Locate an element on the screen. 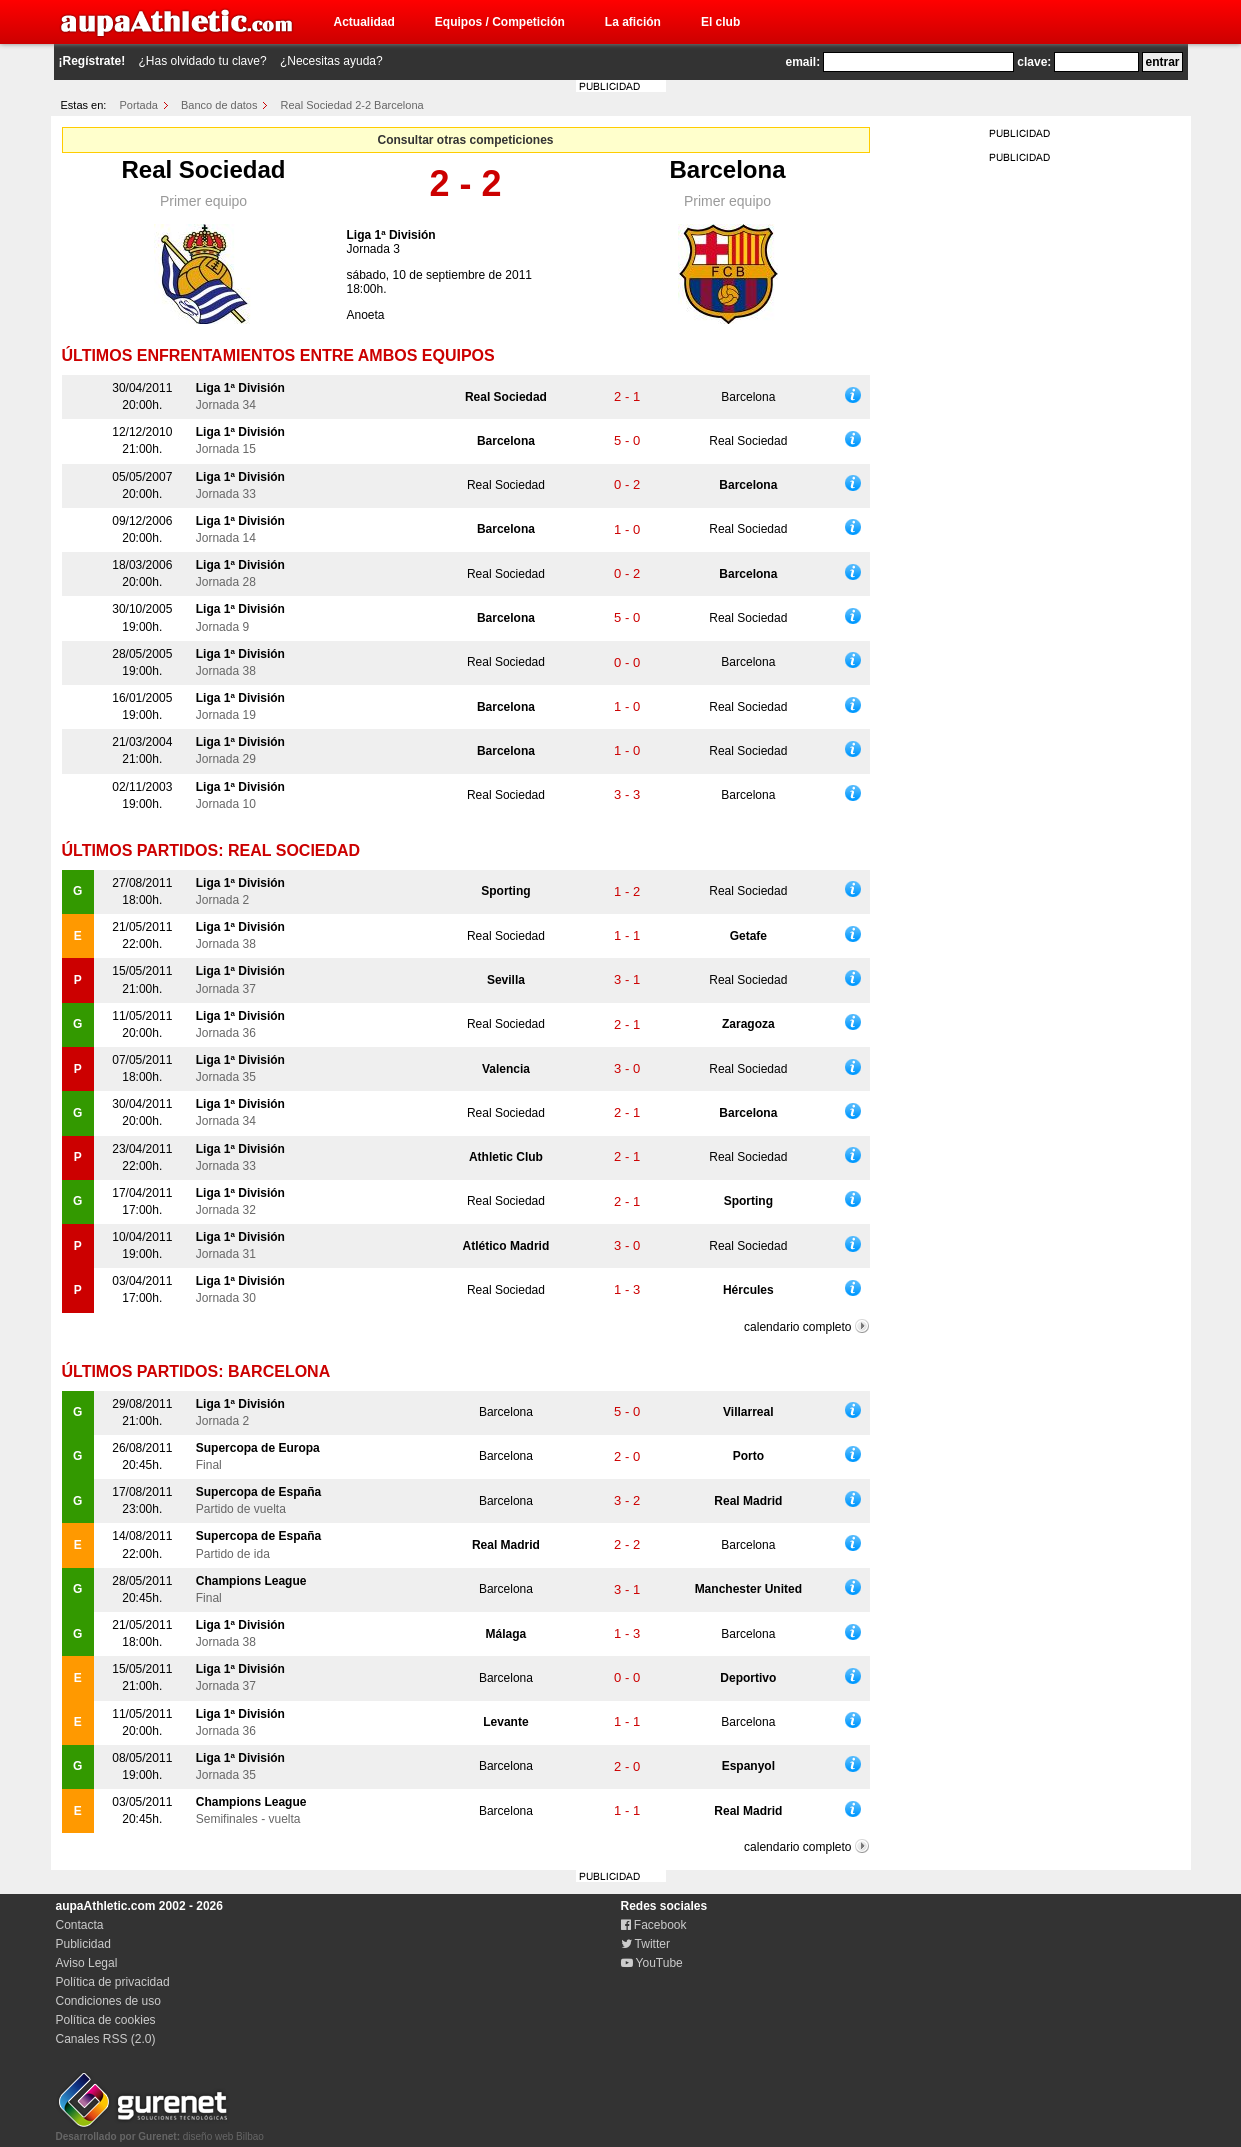 The image size is (1241, 2147). Twitter is located at coordinates (645, 1944).